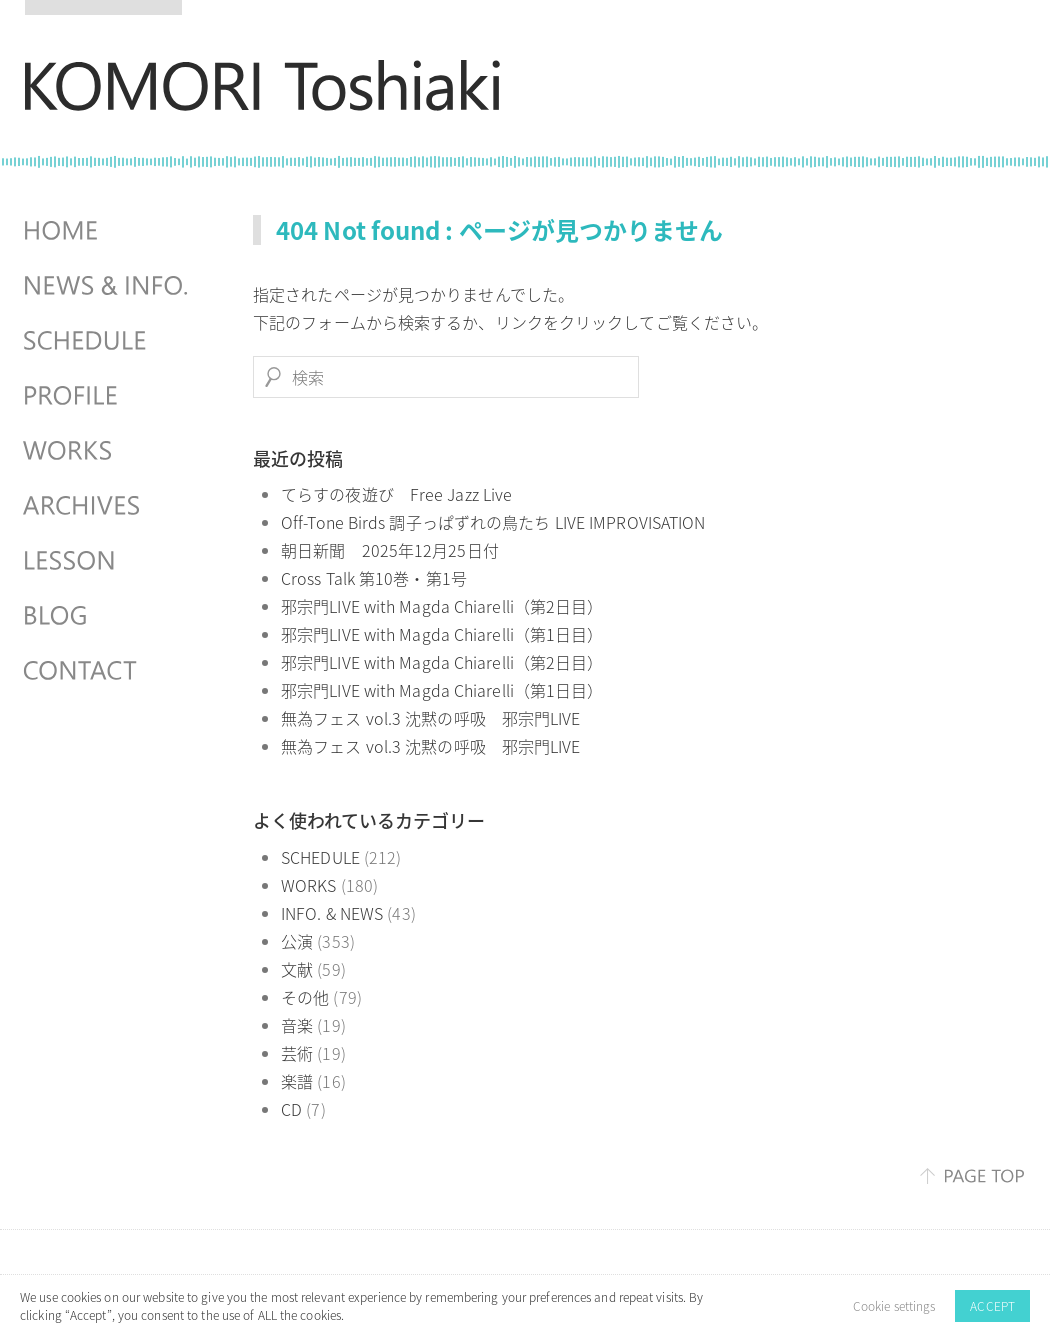 The image size is (1050, 1337). What do you see at coordinates (108, 561) in the screenshot?
I see `LESSON` at bounding box center [108, 561].